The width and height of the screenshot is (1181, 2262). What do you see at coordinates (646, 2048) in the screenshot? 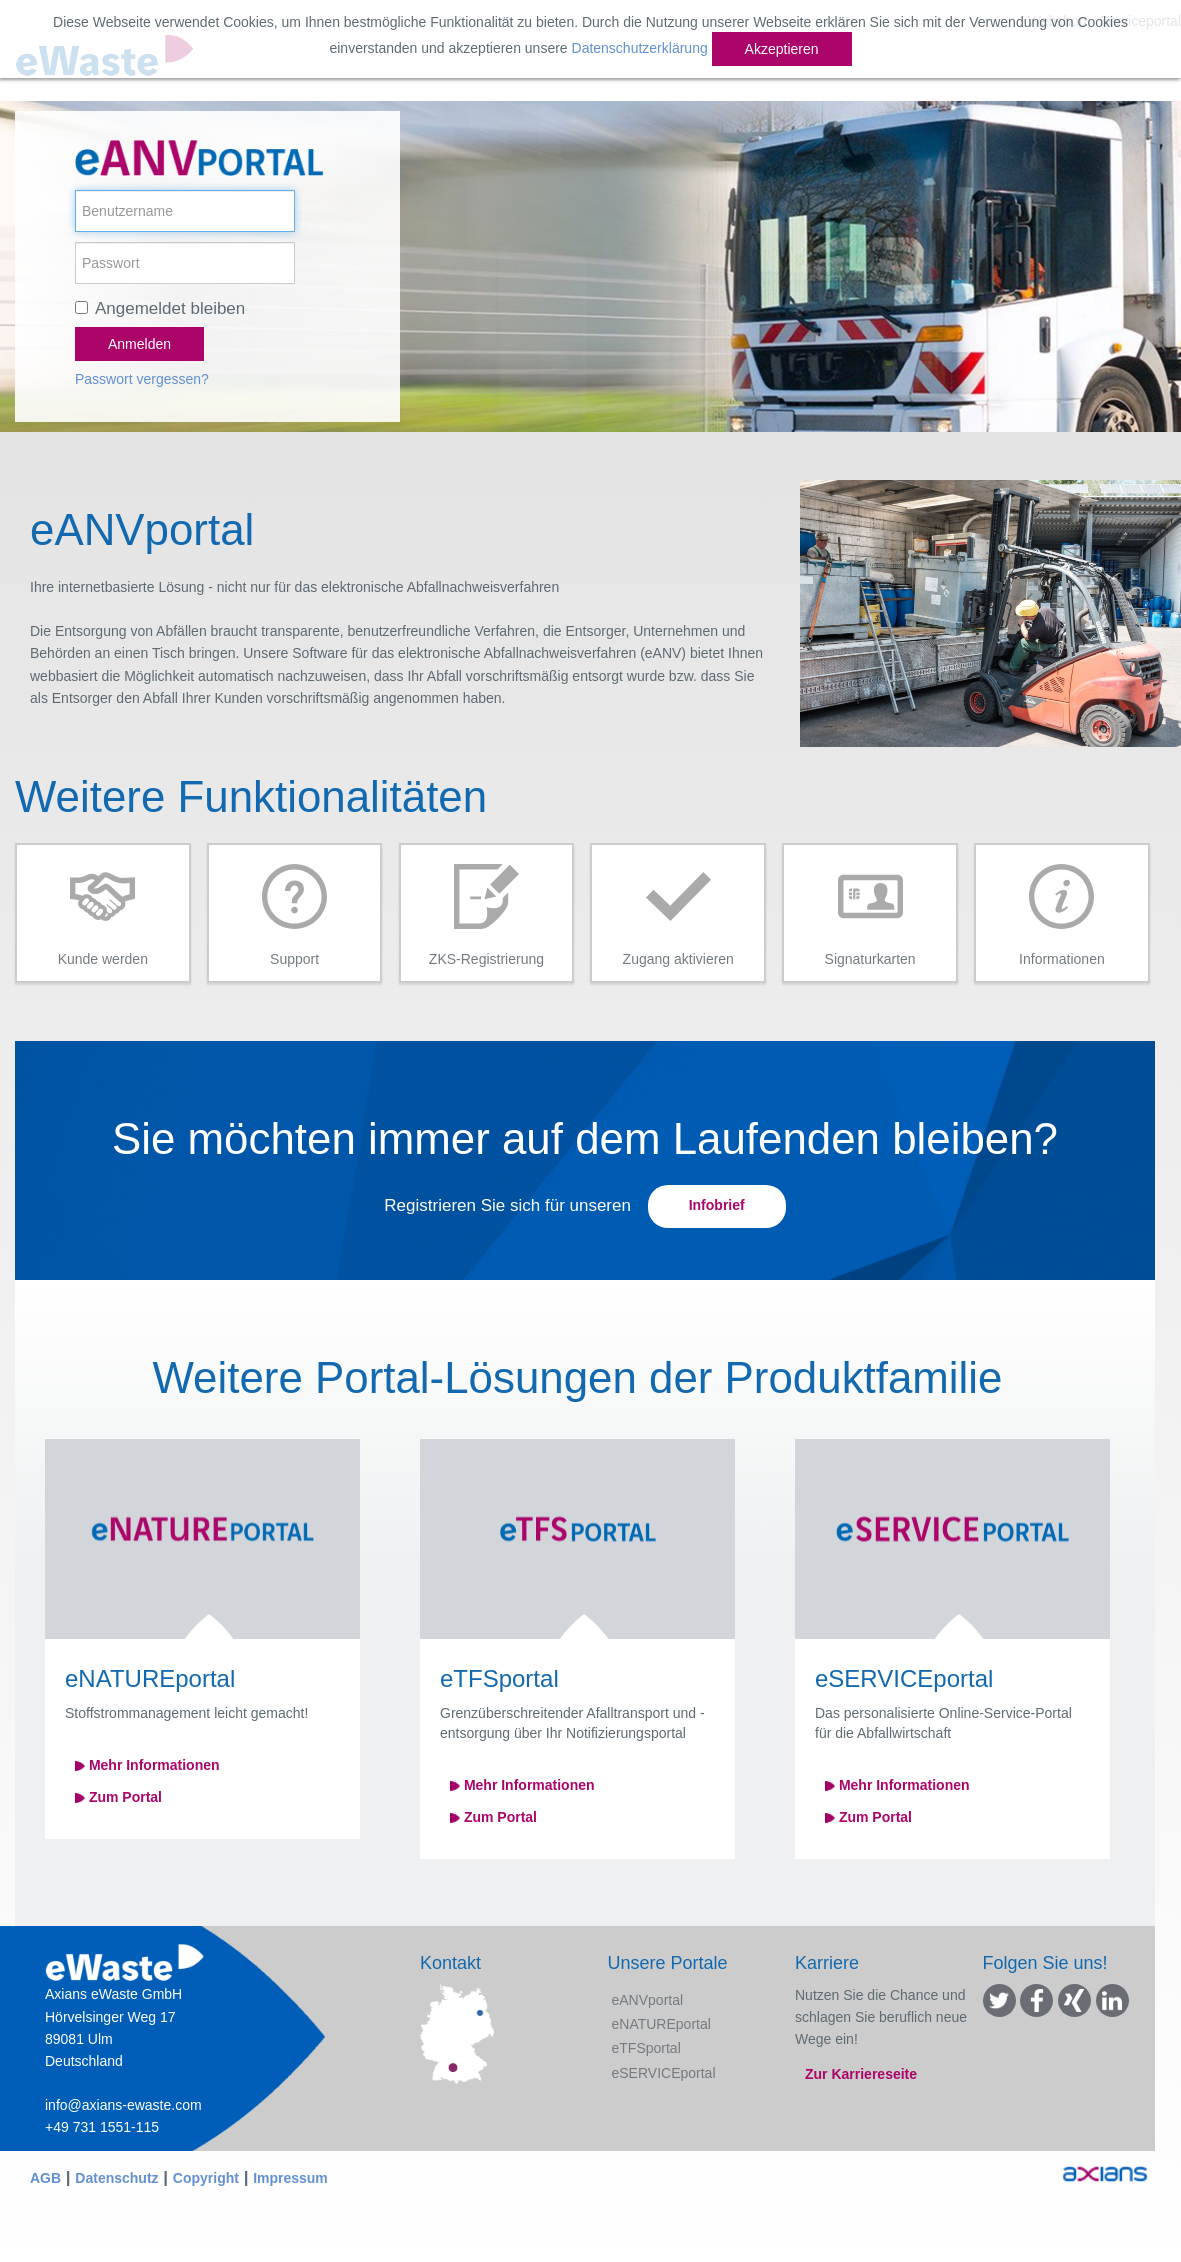
I see `eTFSportal` at bounding box center [646, 2048].